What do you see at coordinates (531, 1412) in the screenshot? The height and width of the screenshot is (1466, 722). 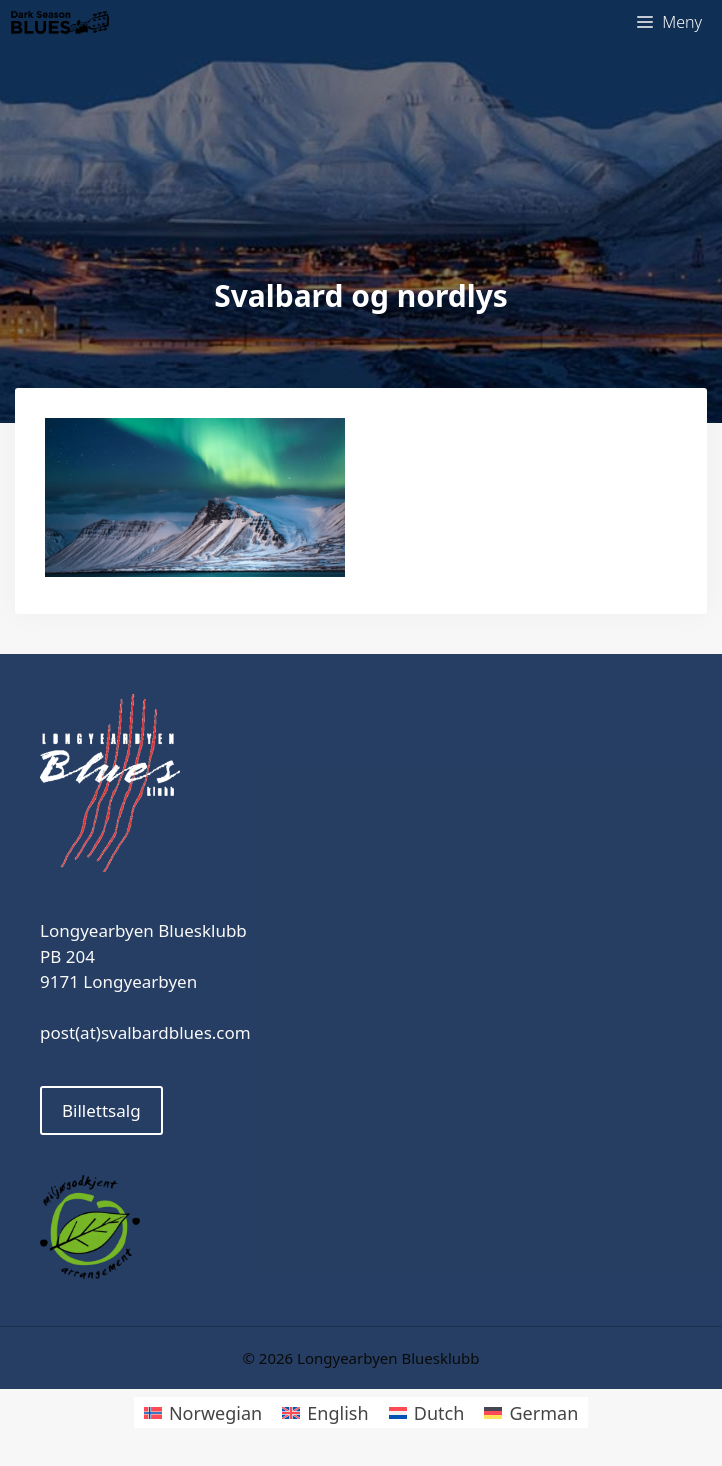 I see `[Switch to German]` at bounding box center [531, 1412].